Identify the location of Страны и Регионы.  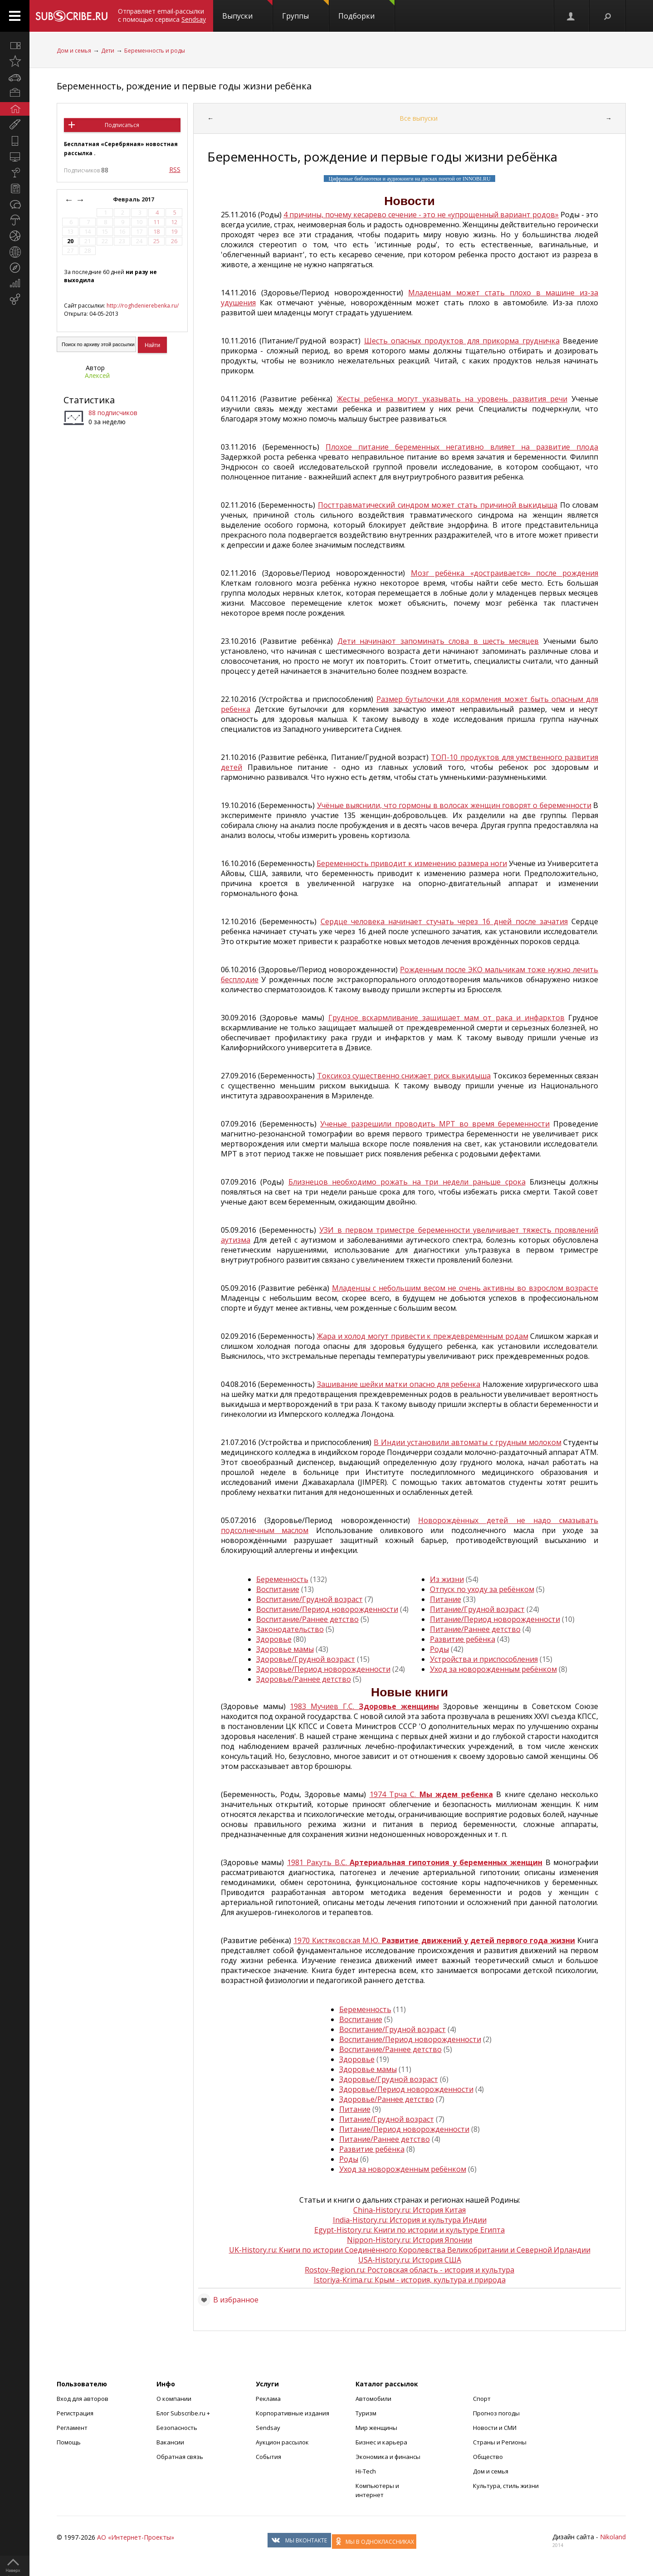
(499, 2442).